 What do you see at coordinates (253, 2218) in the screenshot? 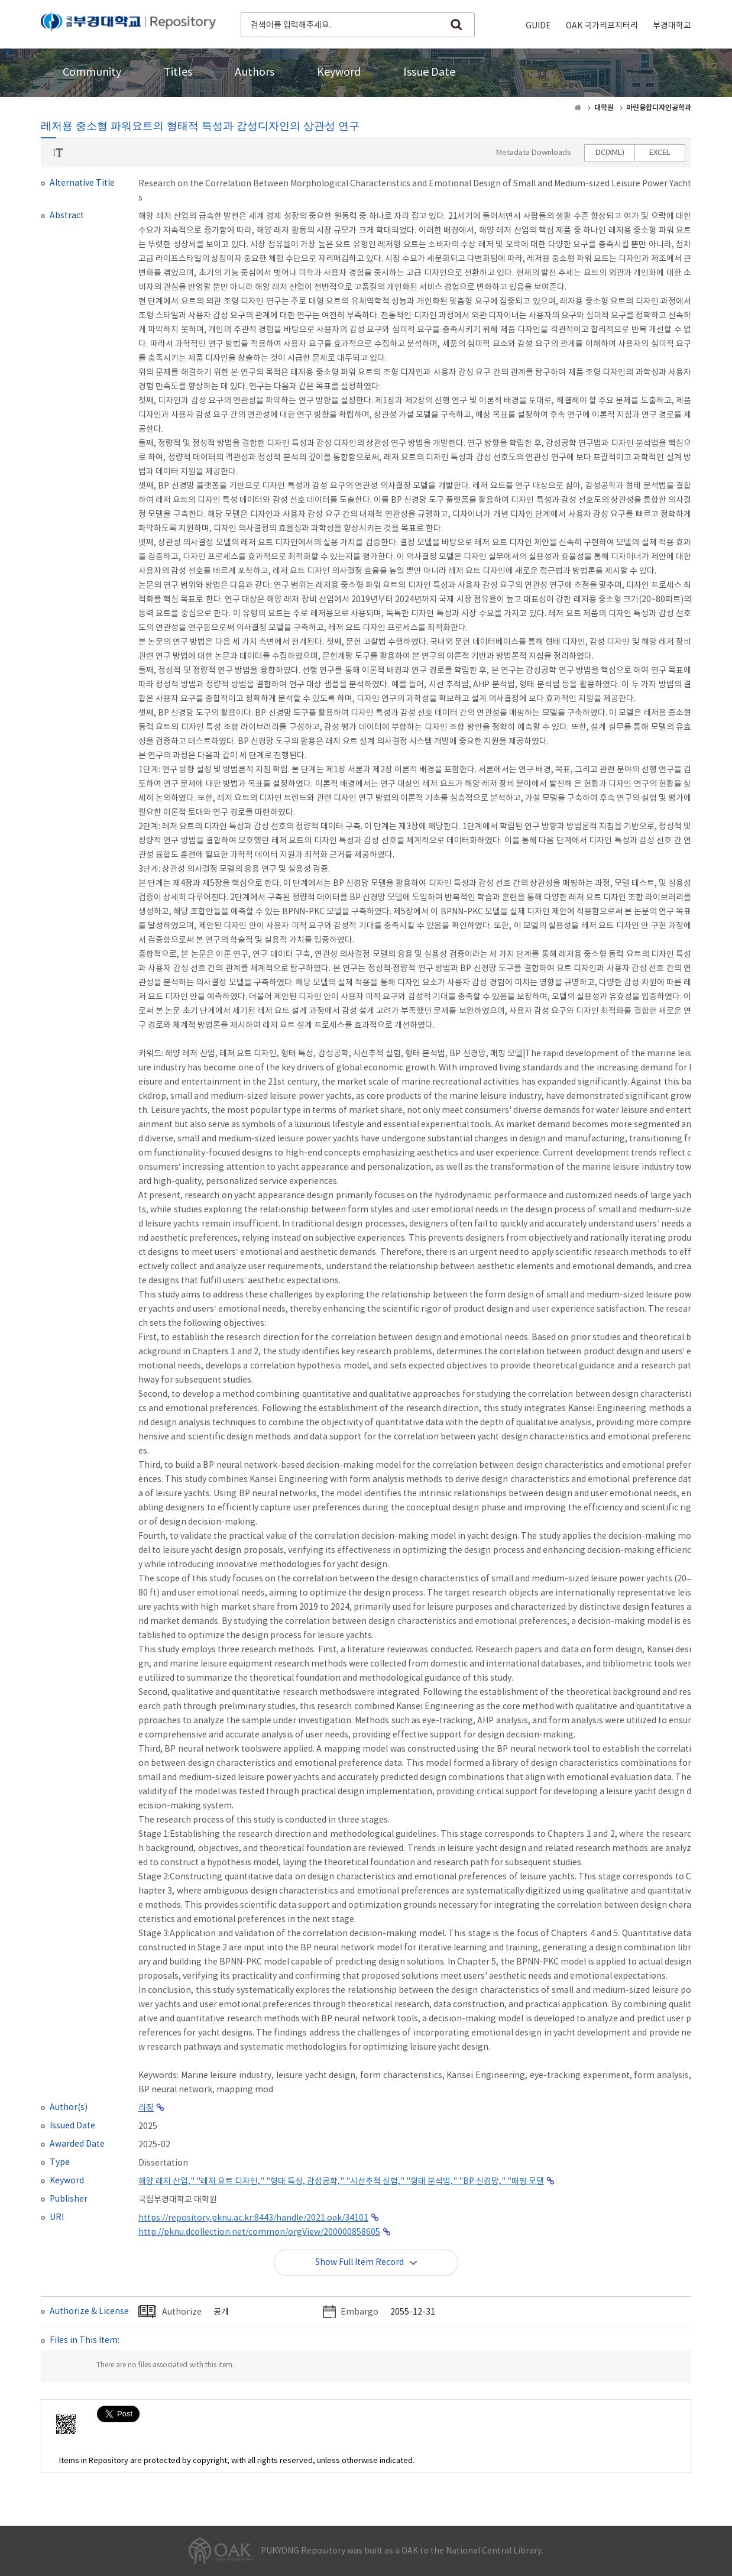
I see `https://repository.pknu.ac.kr:8443/handle/2021.oak/34101` at bounding box center [253, 2218].